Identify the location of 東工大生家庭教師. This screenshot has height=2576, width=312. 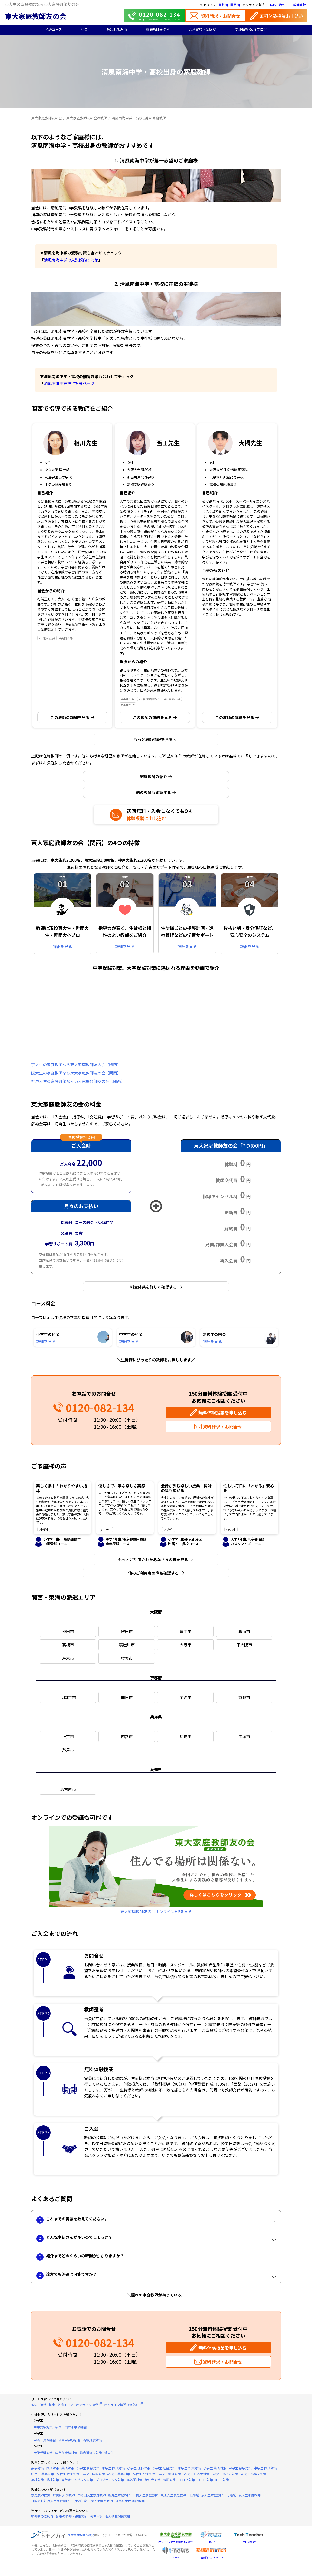
(173, 2508).